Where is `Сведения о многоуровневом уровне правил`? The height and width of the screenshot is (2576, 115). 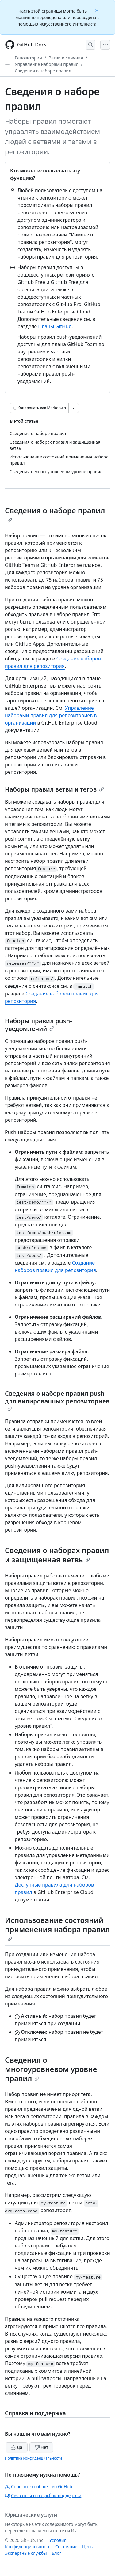
Сведения о многоуровневом уровне правил is located at coordinates (51, 2069).